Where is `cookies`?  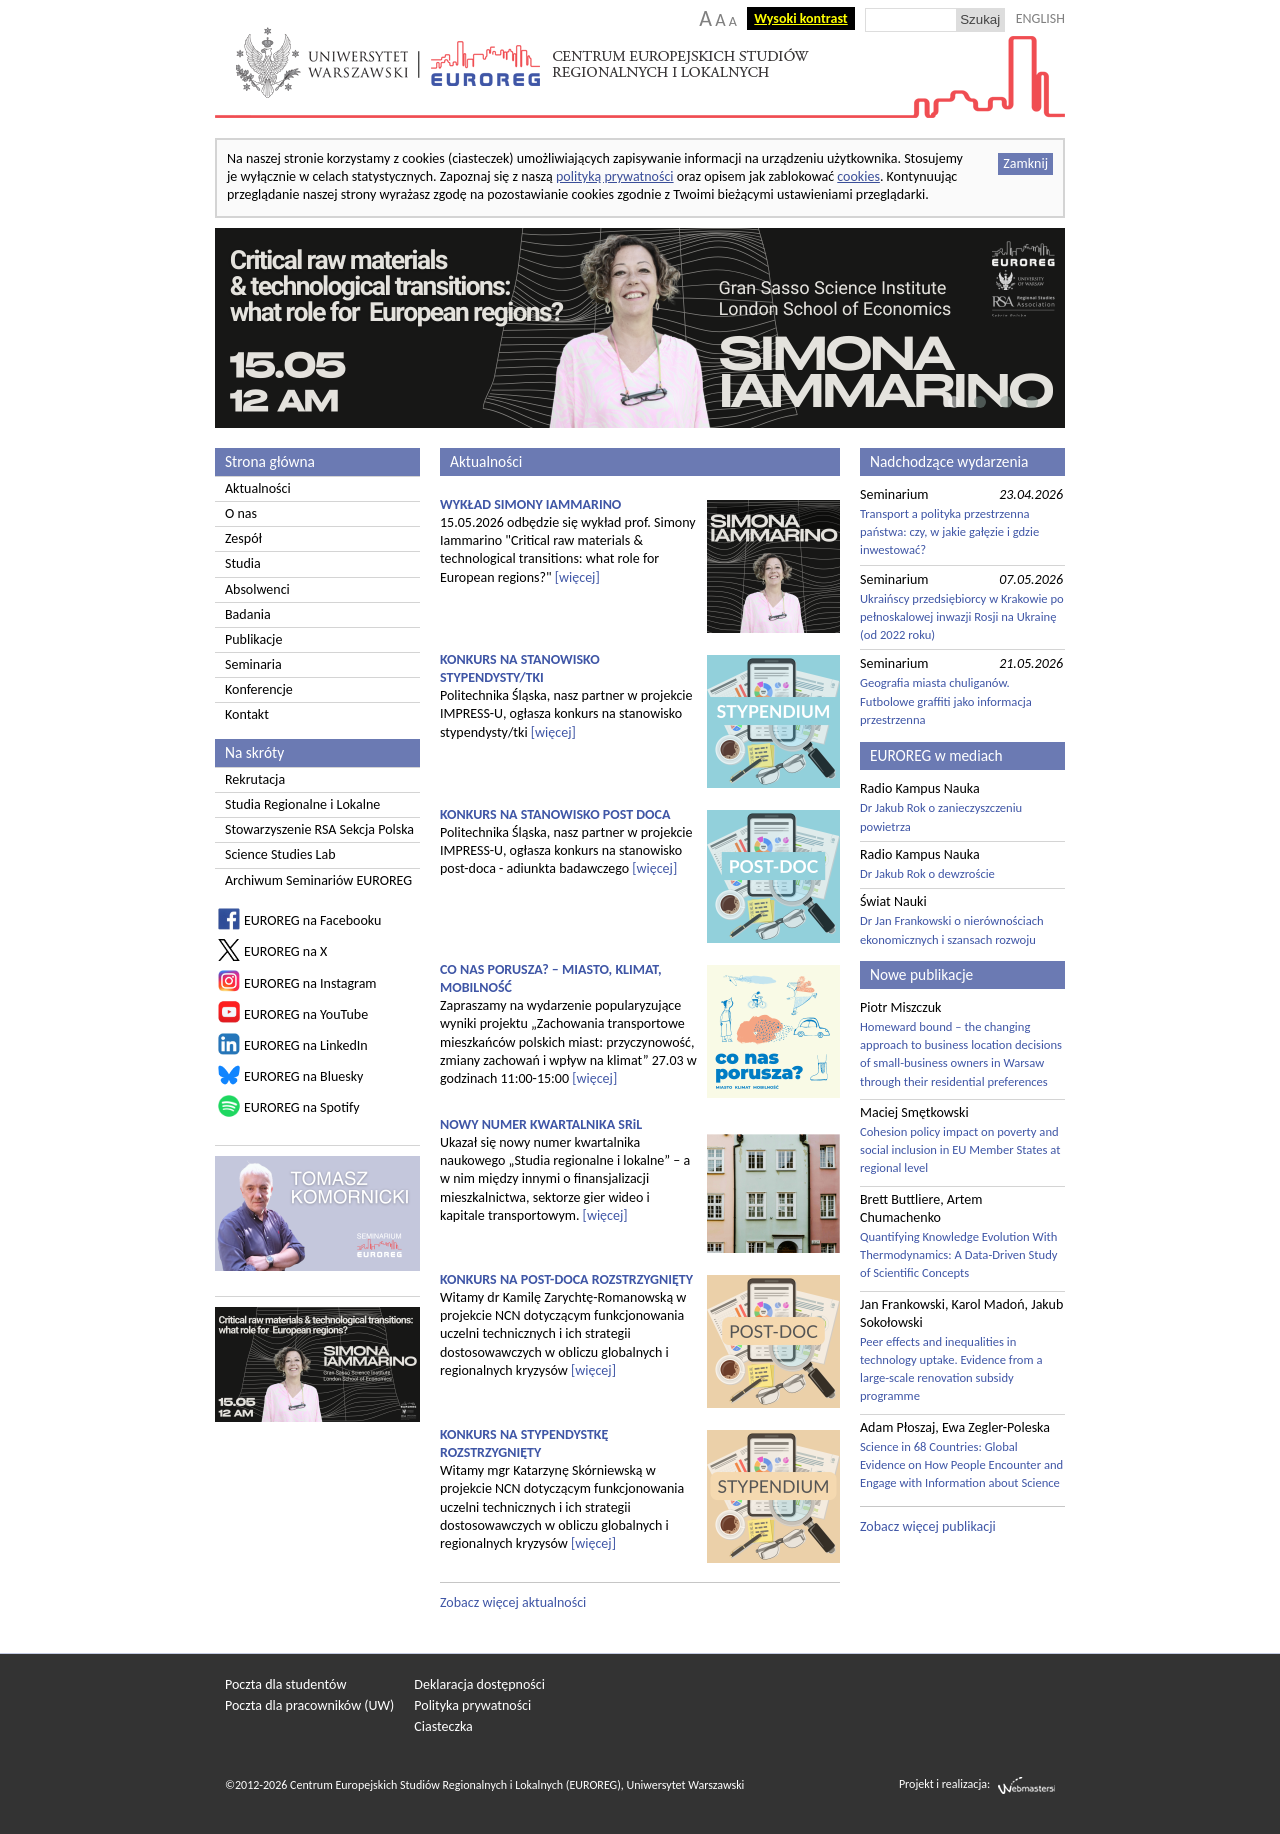 cookies is located at coordinates (858, 176).